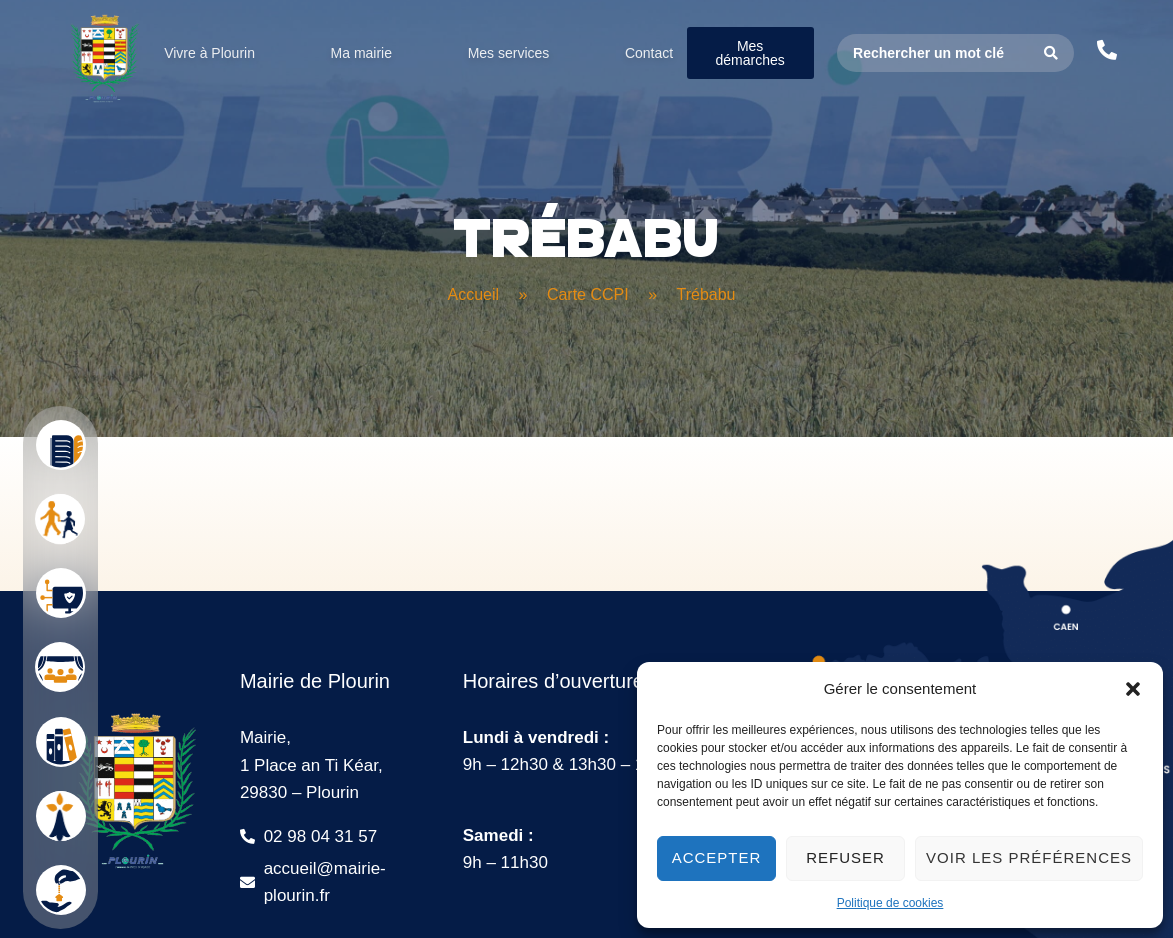 This screenshot has height=938, width=1173. I want to click on Refuser, so click(845, 857).